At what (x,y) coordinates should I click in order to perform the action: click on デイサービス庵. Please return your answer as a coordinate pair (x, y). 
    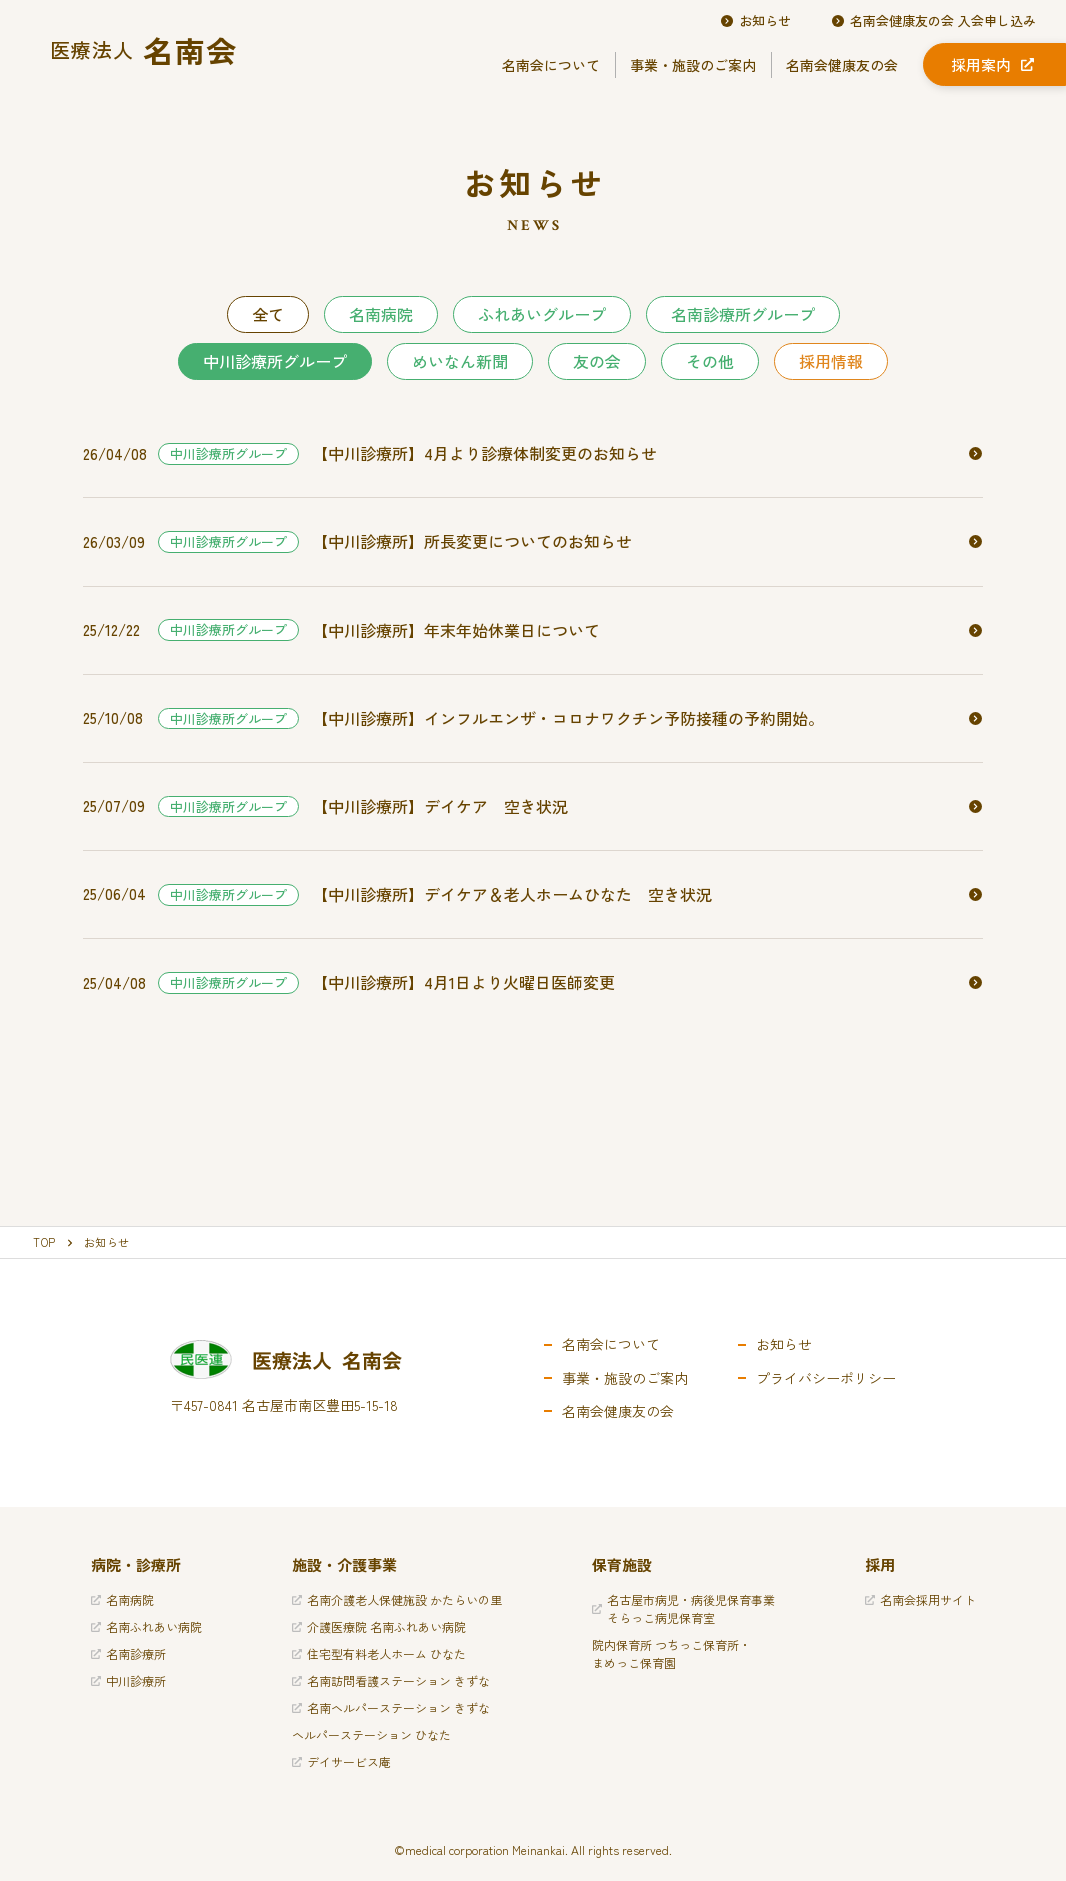
    Looking at the image, I should click on (341, 1761).